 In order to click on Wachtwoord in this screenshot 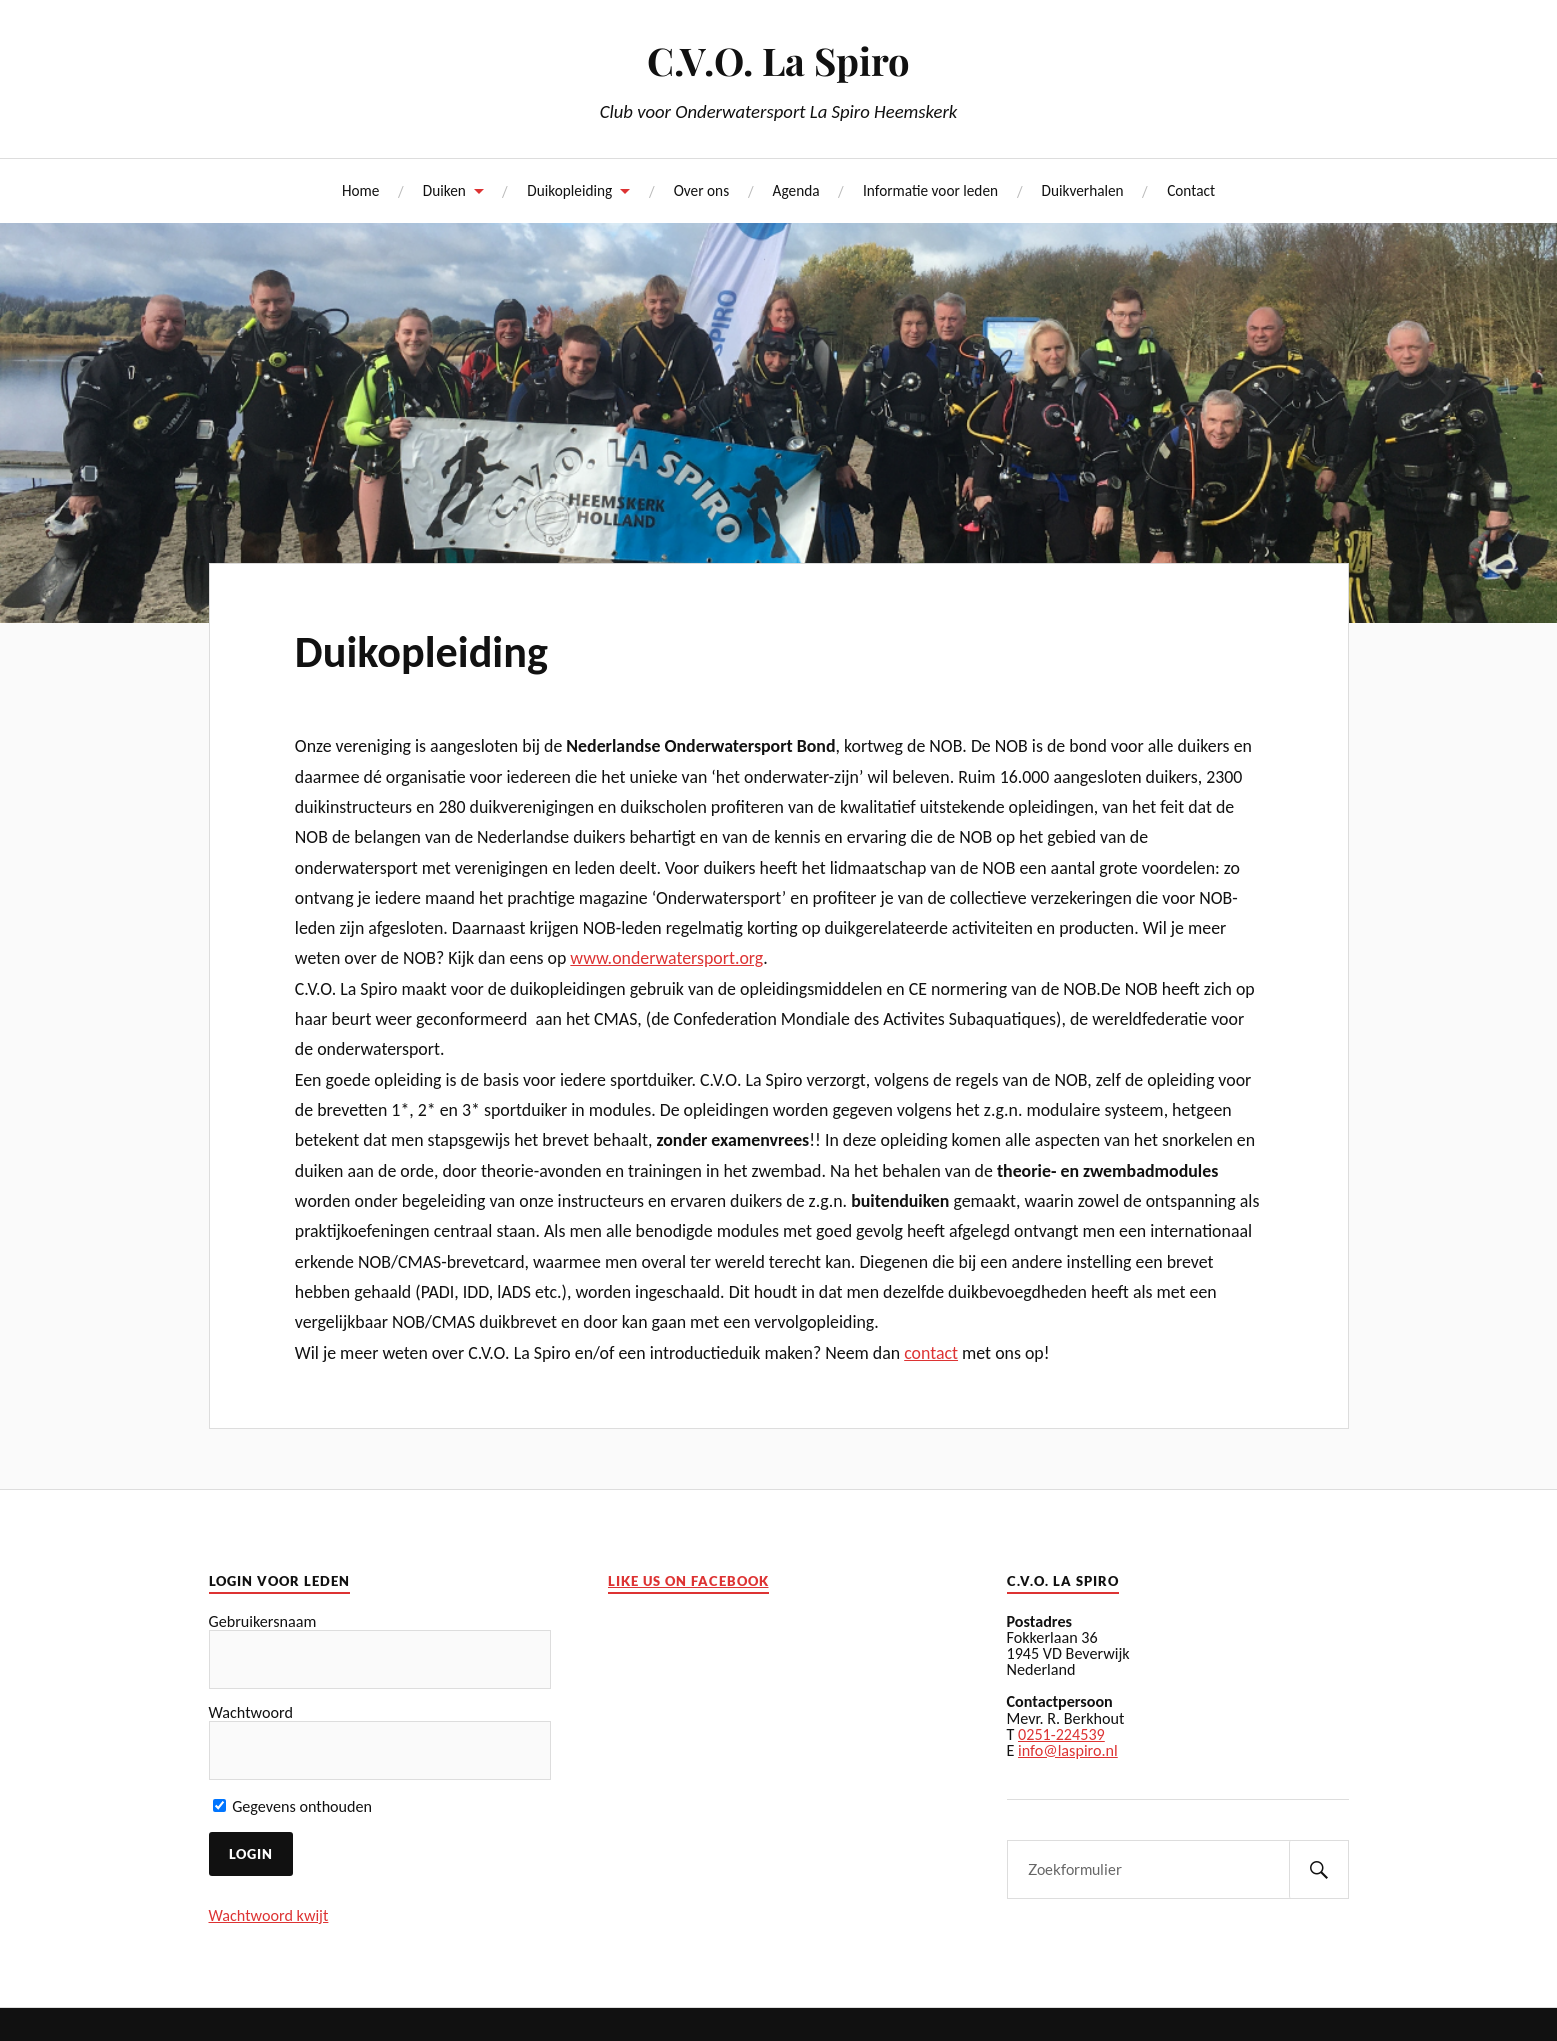, I will do `click(251, 1712)`.